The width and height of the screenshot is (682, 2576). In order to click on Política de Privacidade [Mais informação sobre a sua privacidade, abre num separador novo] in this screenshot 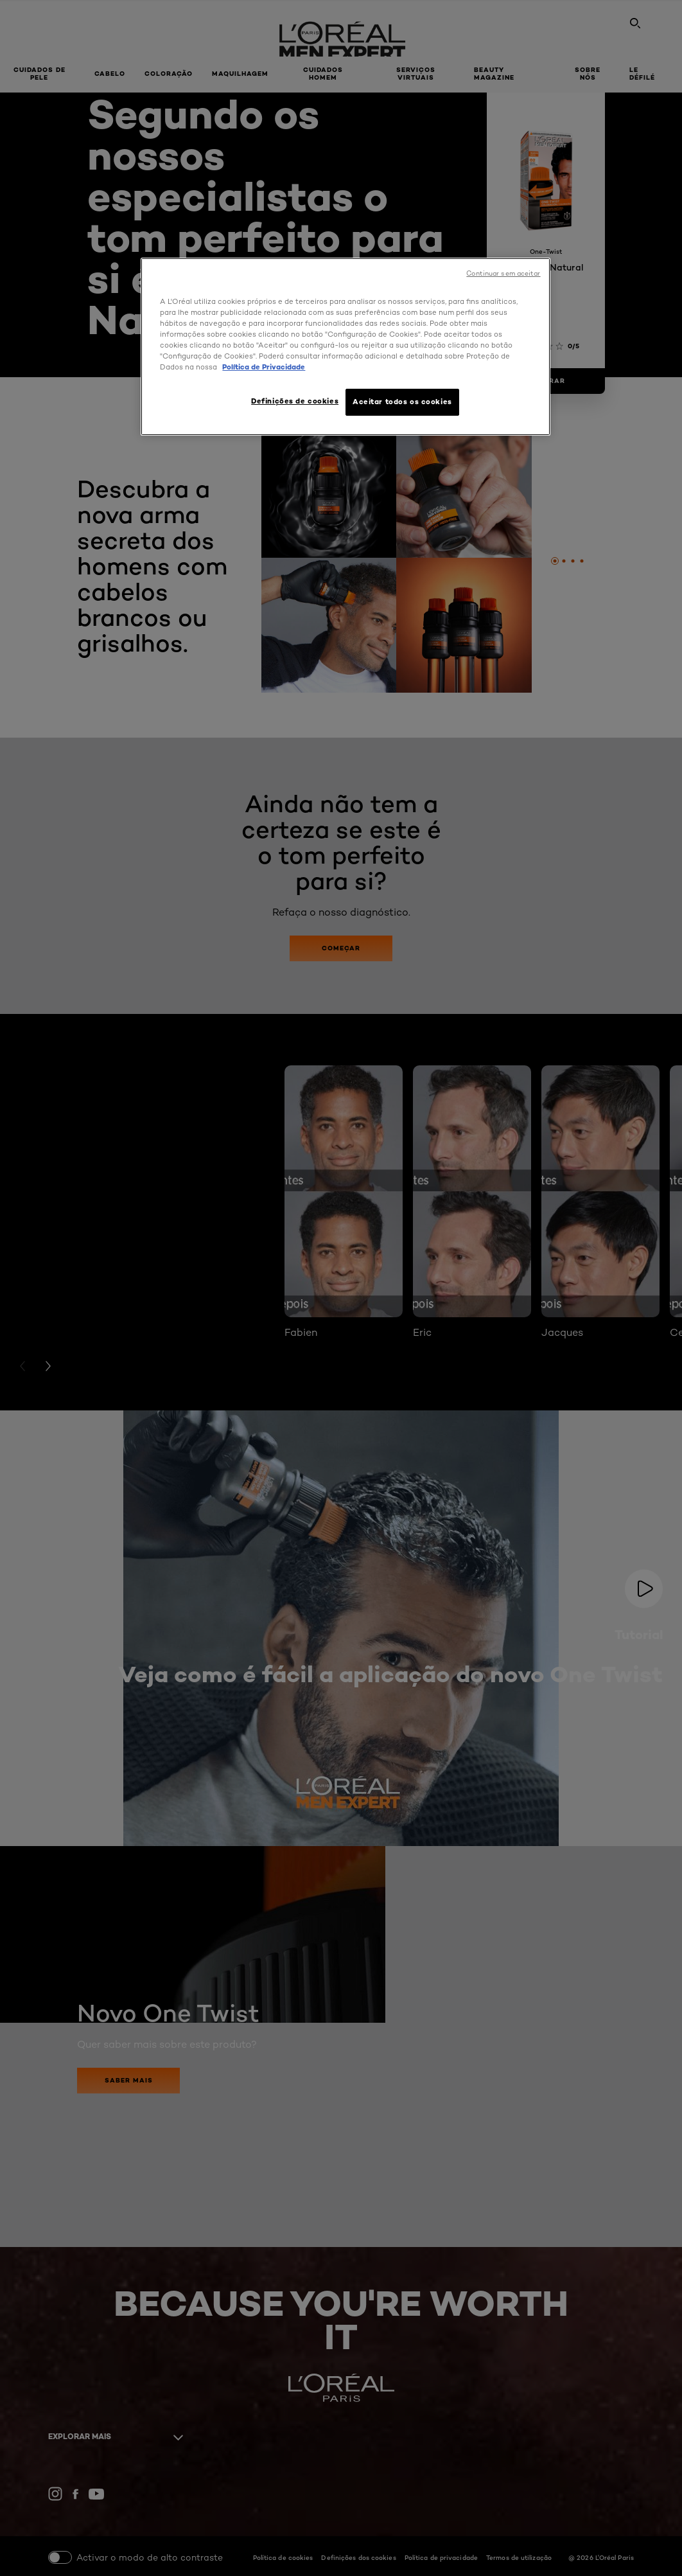, I will do `click(263, 366)`.